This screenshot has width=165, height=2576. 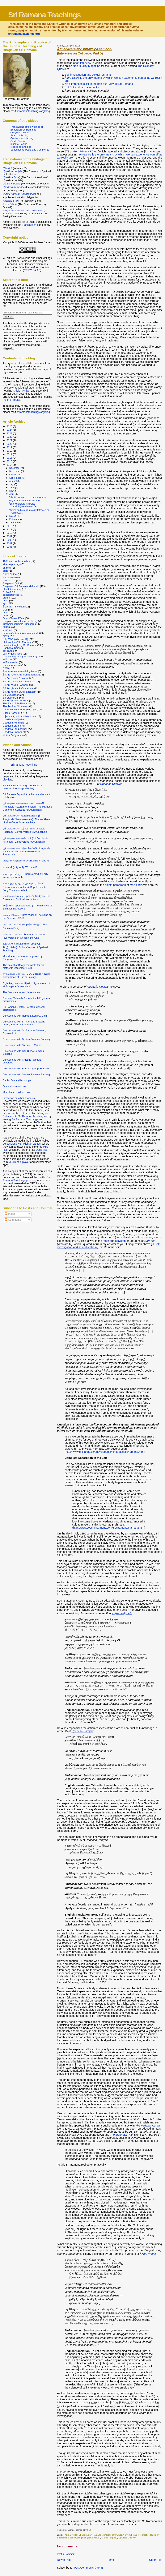 What do you see at coordinates (14, 606) in the screenshot?
I see `Ēkāṉma Pañcakam` at bounding box center [14, 606].